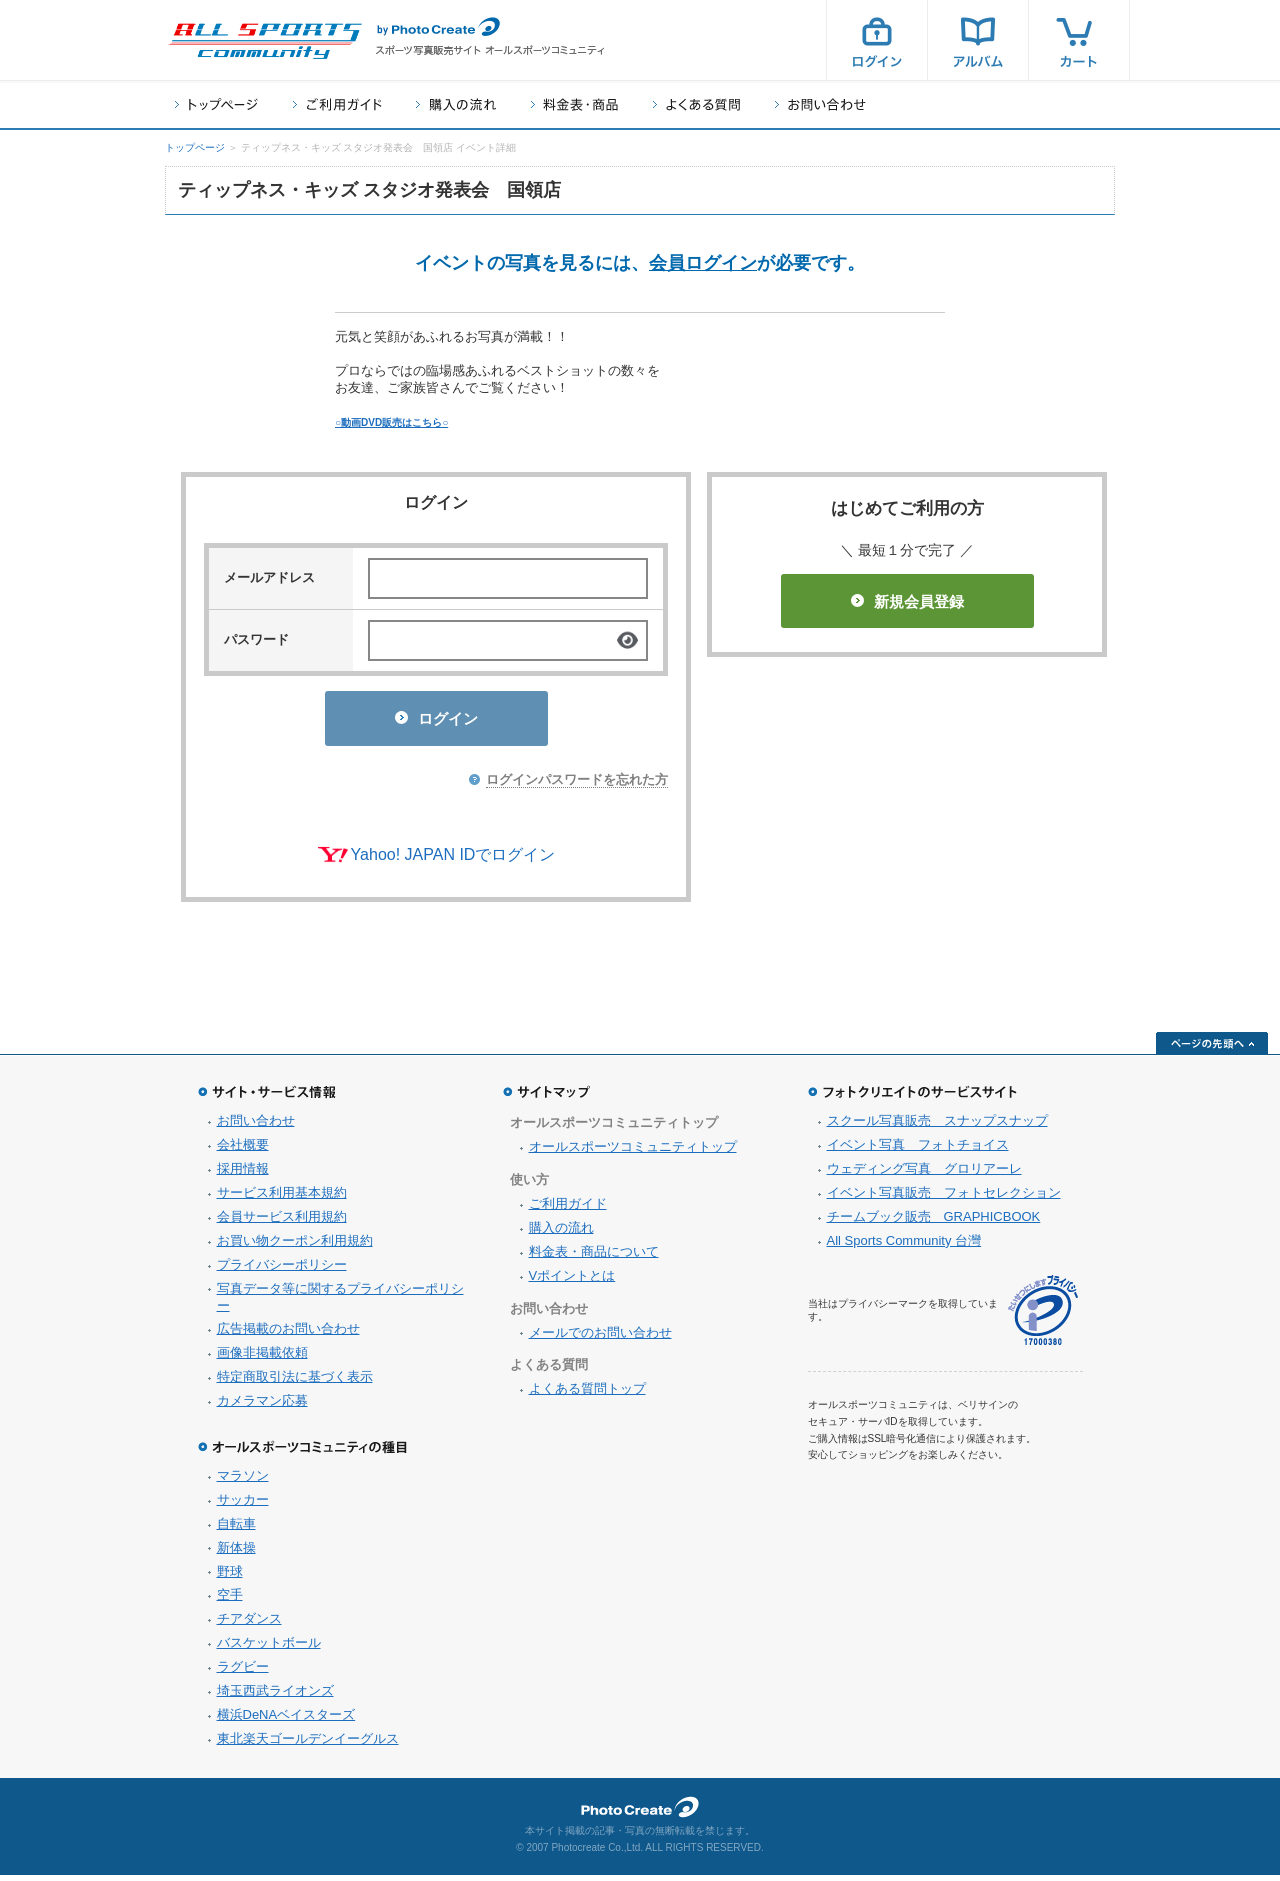 The image size is (1280, 1881). I want to click on イベント写真 フォトチョイス, so click(918, 1150).